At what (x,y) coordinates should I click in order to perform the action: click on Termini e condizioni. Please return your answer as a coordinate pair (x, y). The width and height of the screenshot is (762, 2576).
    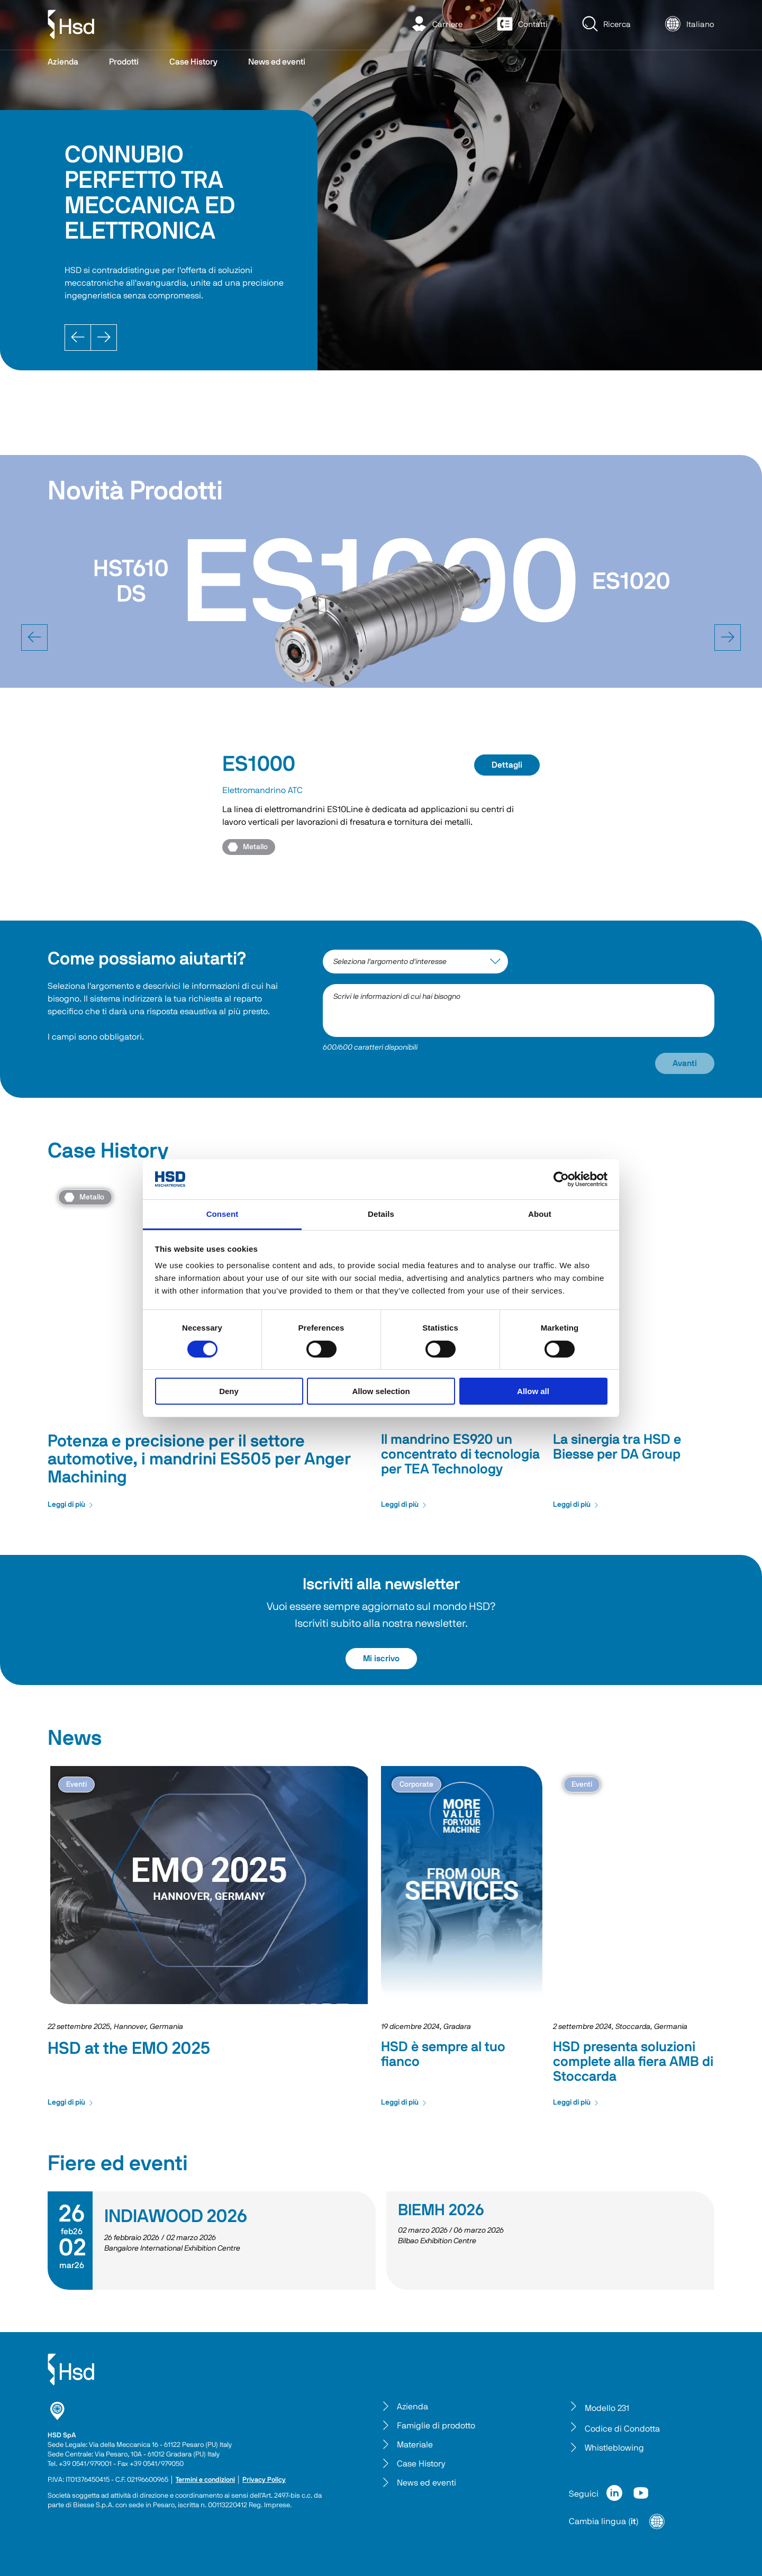
    Looking at the image, I should click on (205, 2480).